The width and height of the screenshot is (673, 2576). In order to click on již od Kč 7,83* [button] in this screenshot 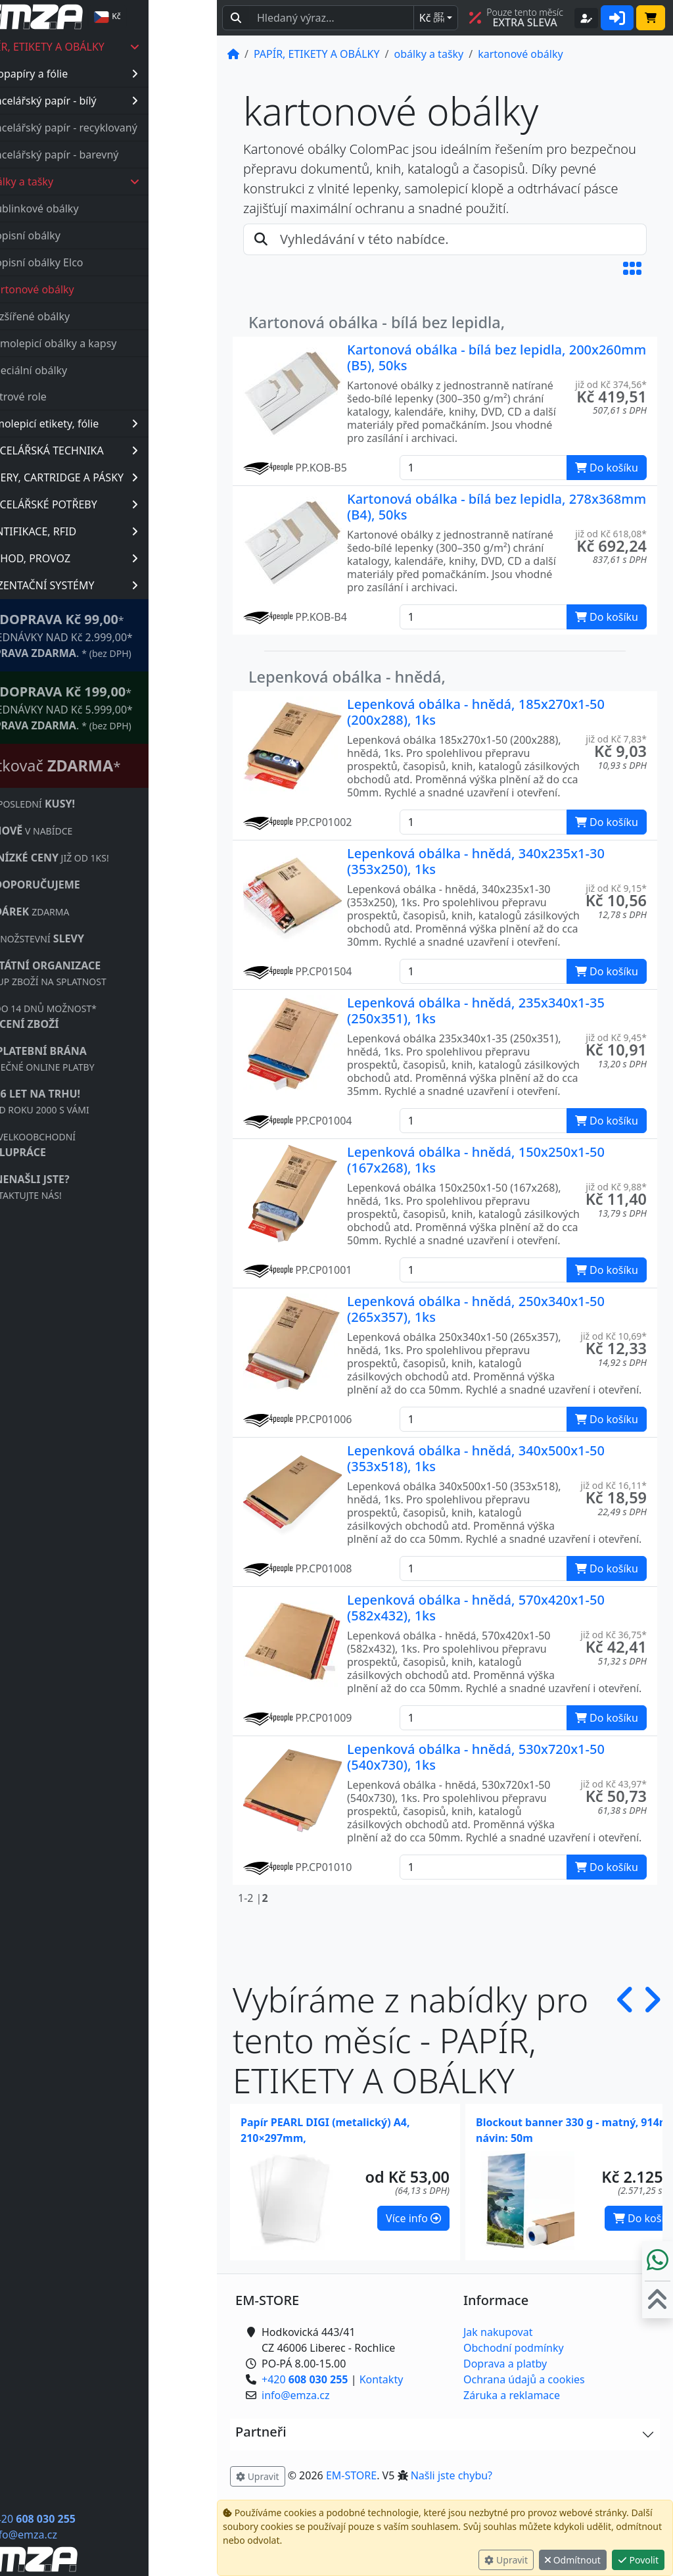, I will do `click(616, 739)`.